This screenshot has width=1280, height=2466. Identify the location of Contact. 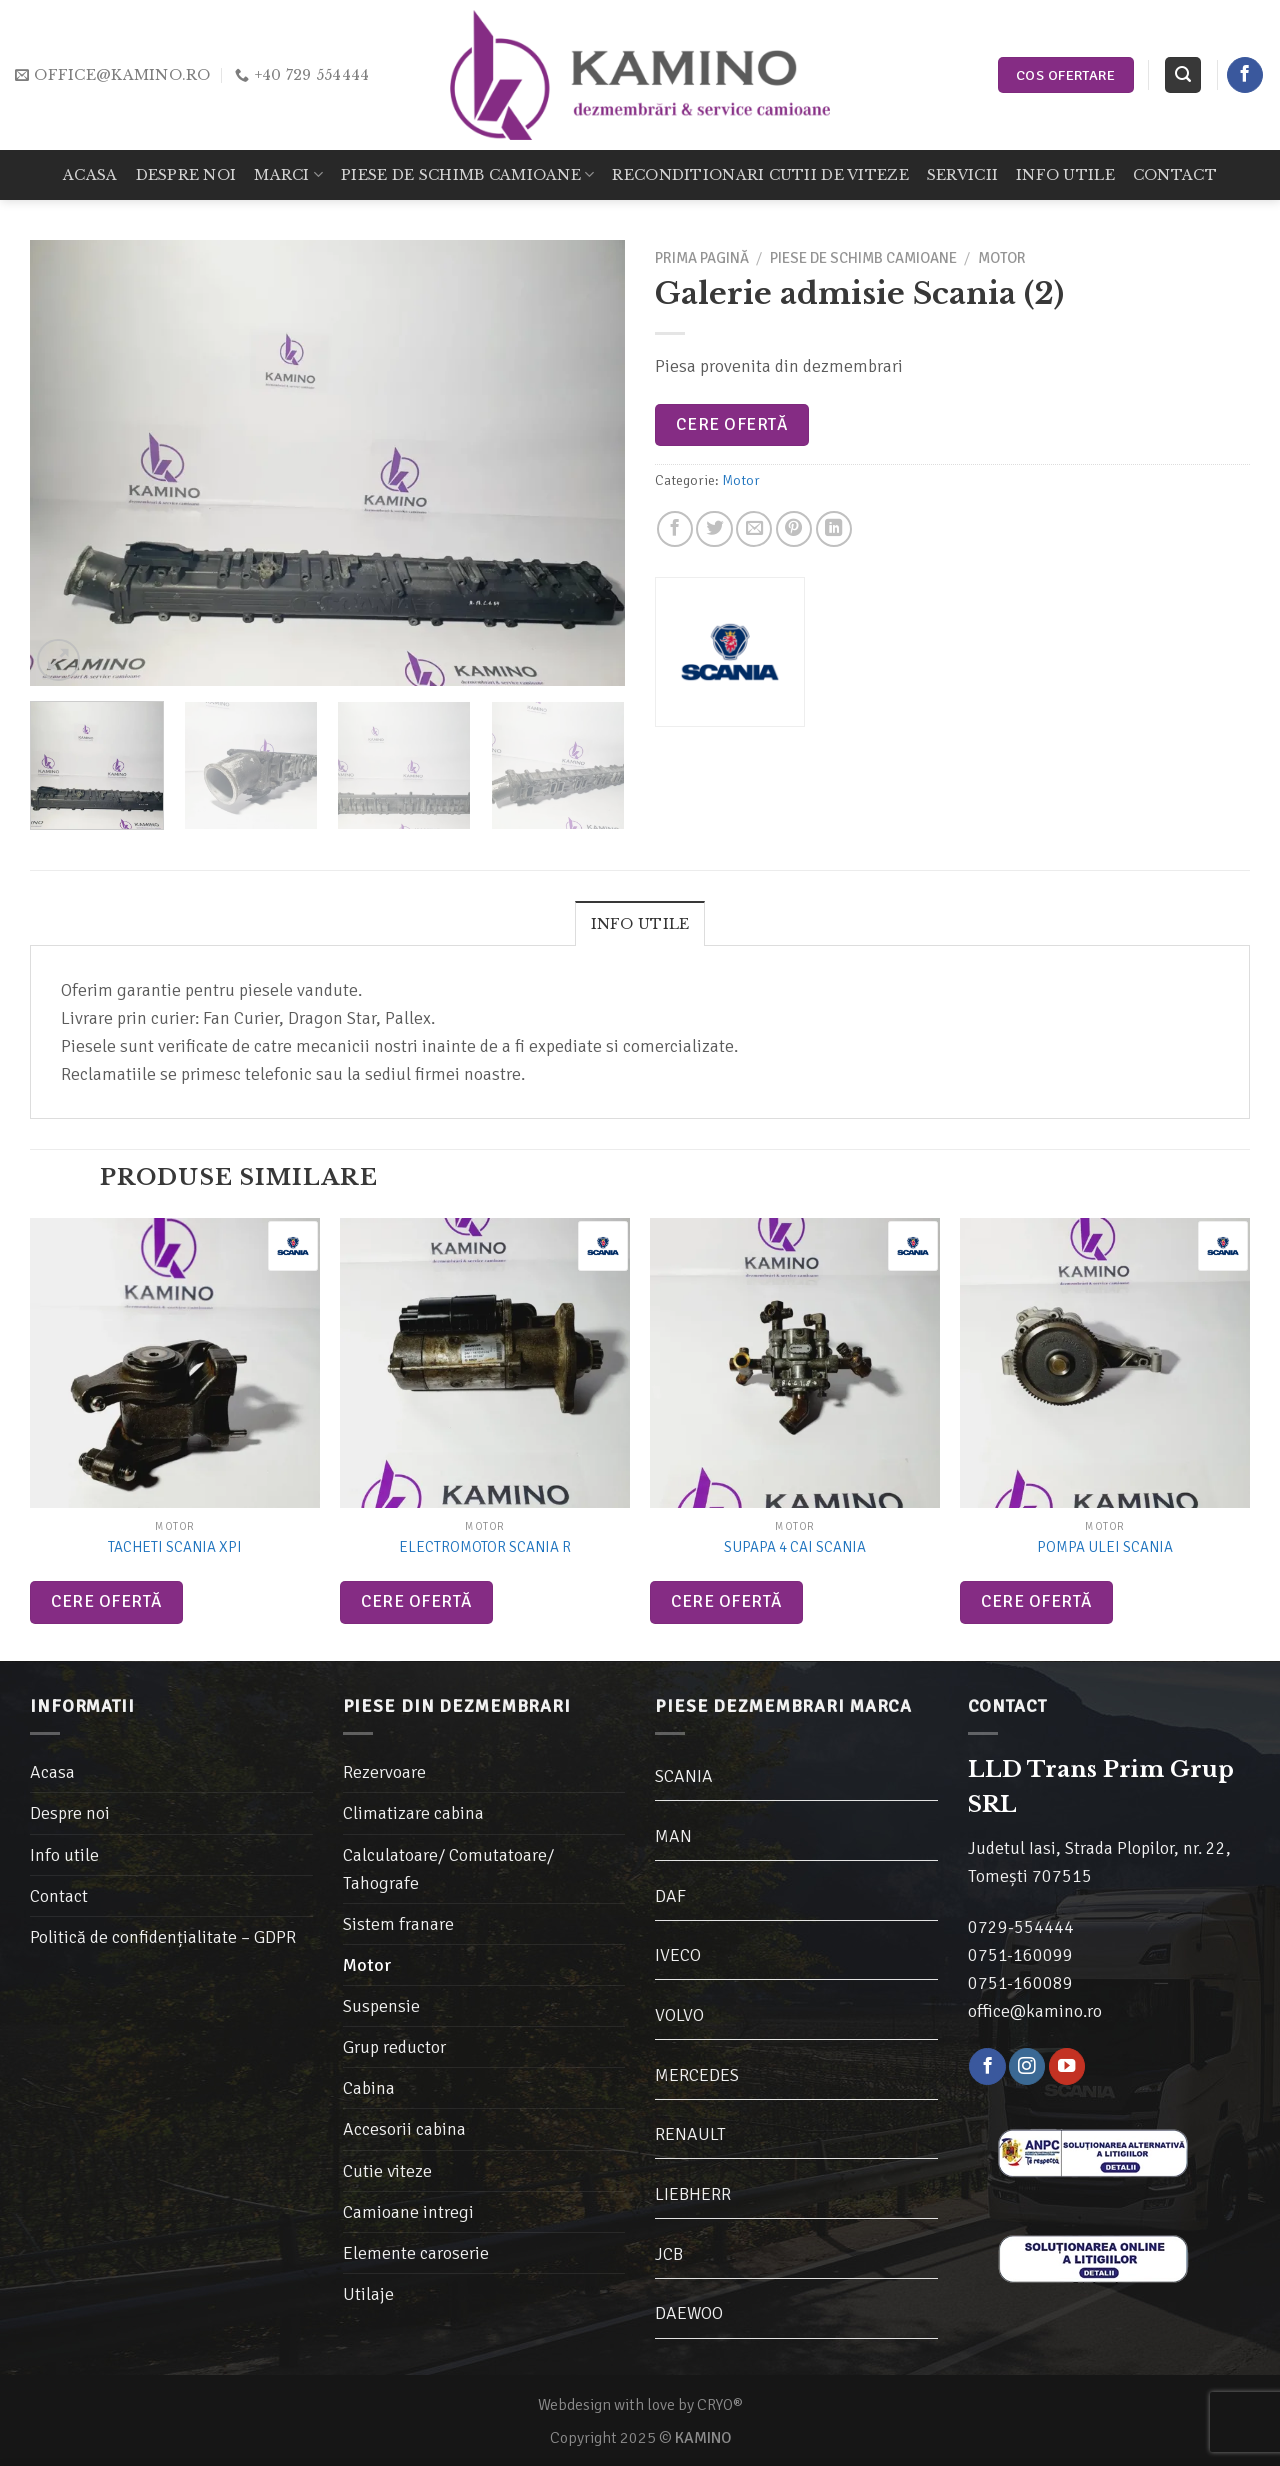
(1175, 175).